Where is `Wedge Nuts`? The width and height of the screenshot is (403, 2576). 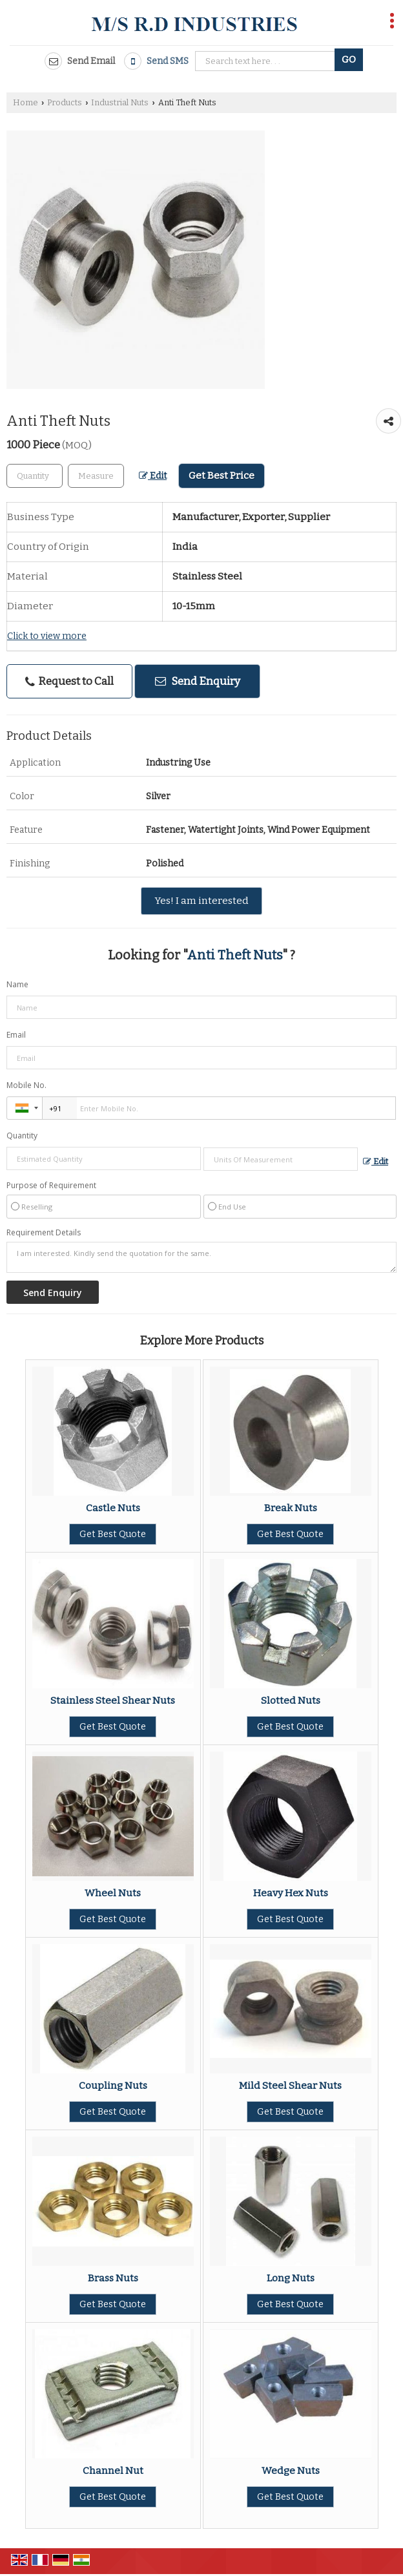
Wedge Nuts is located at coordinates (291, 2471).